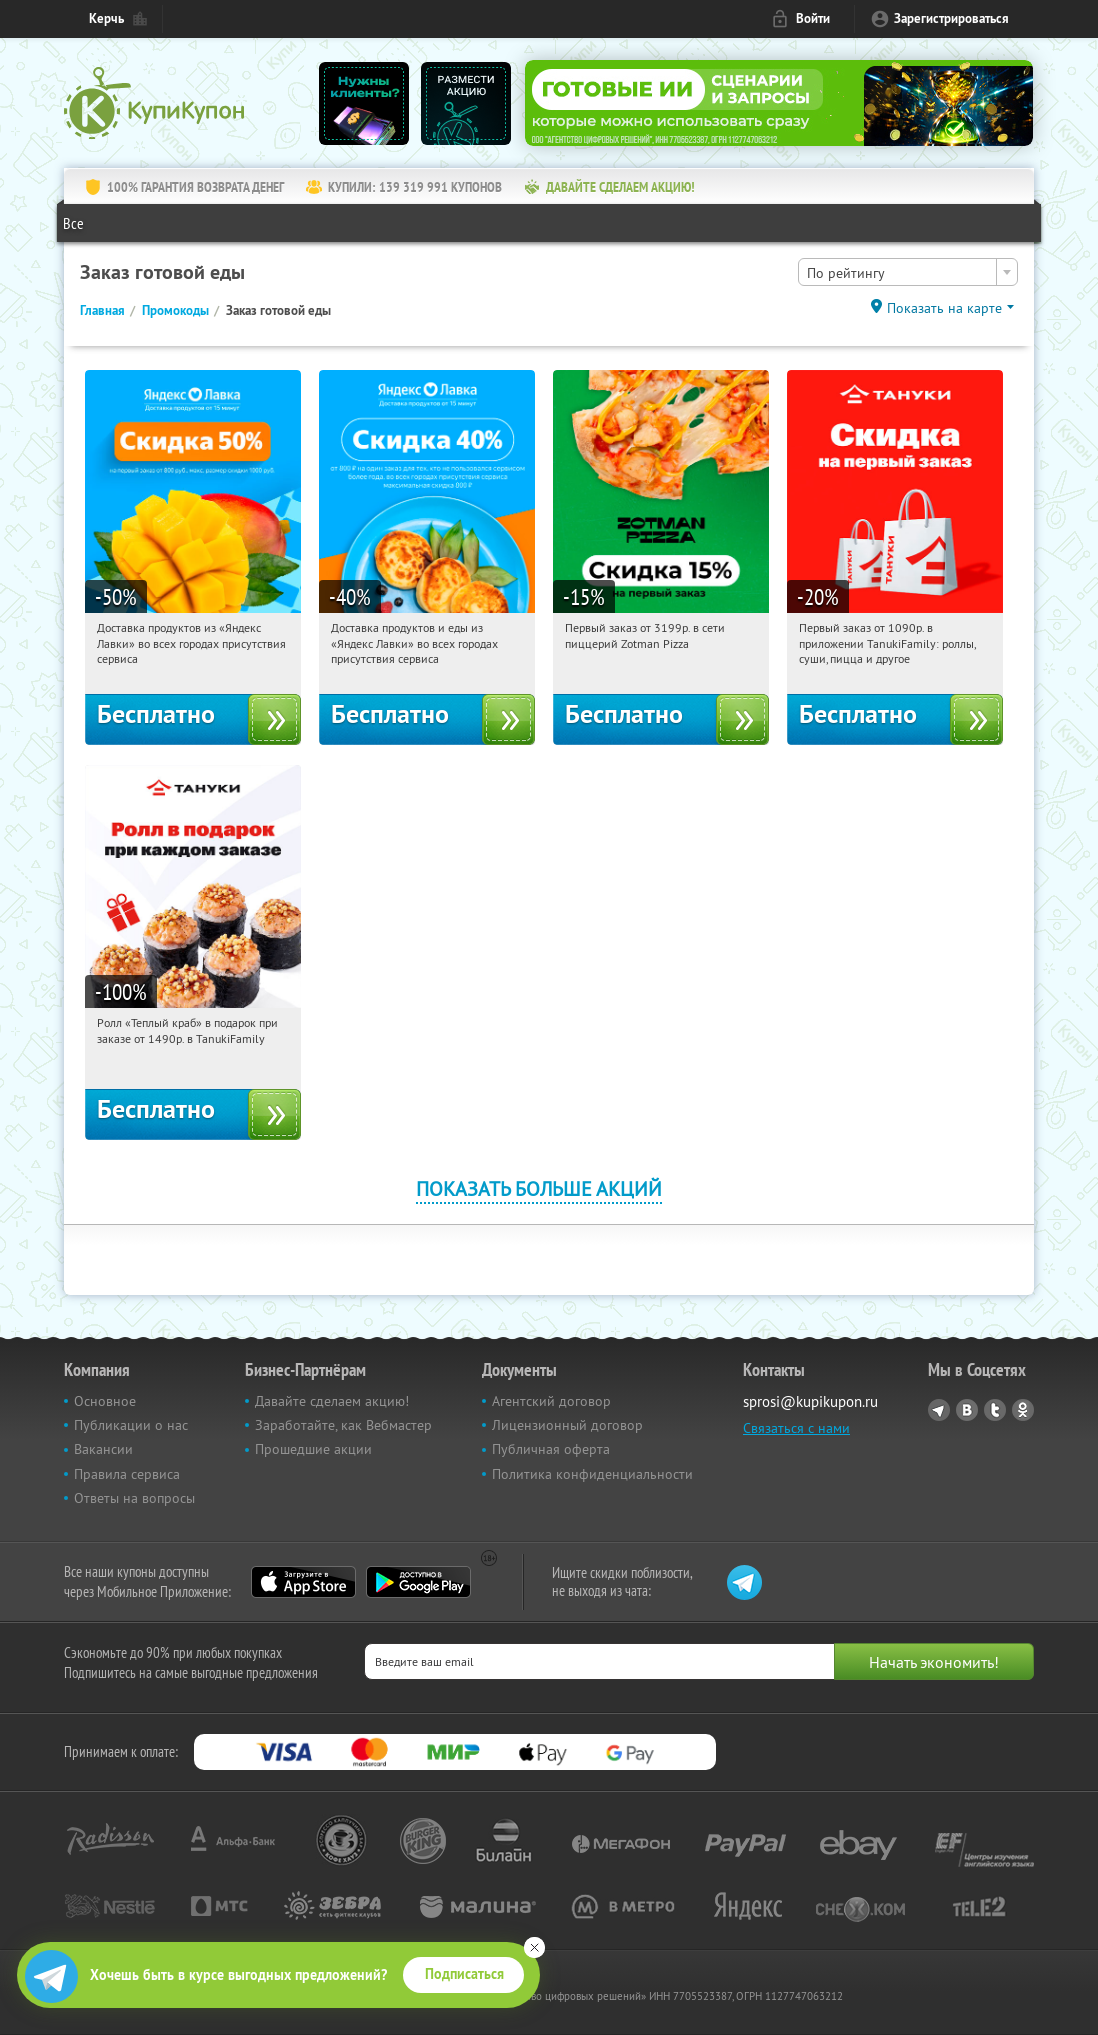 The width and height of the screenshot is (1098, 2035). What do you see at coordinates (127, 1474) in the screenshot?
I see `Правила сервиса` at bounding box center [127, 1474].